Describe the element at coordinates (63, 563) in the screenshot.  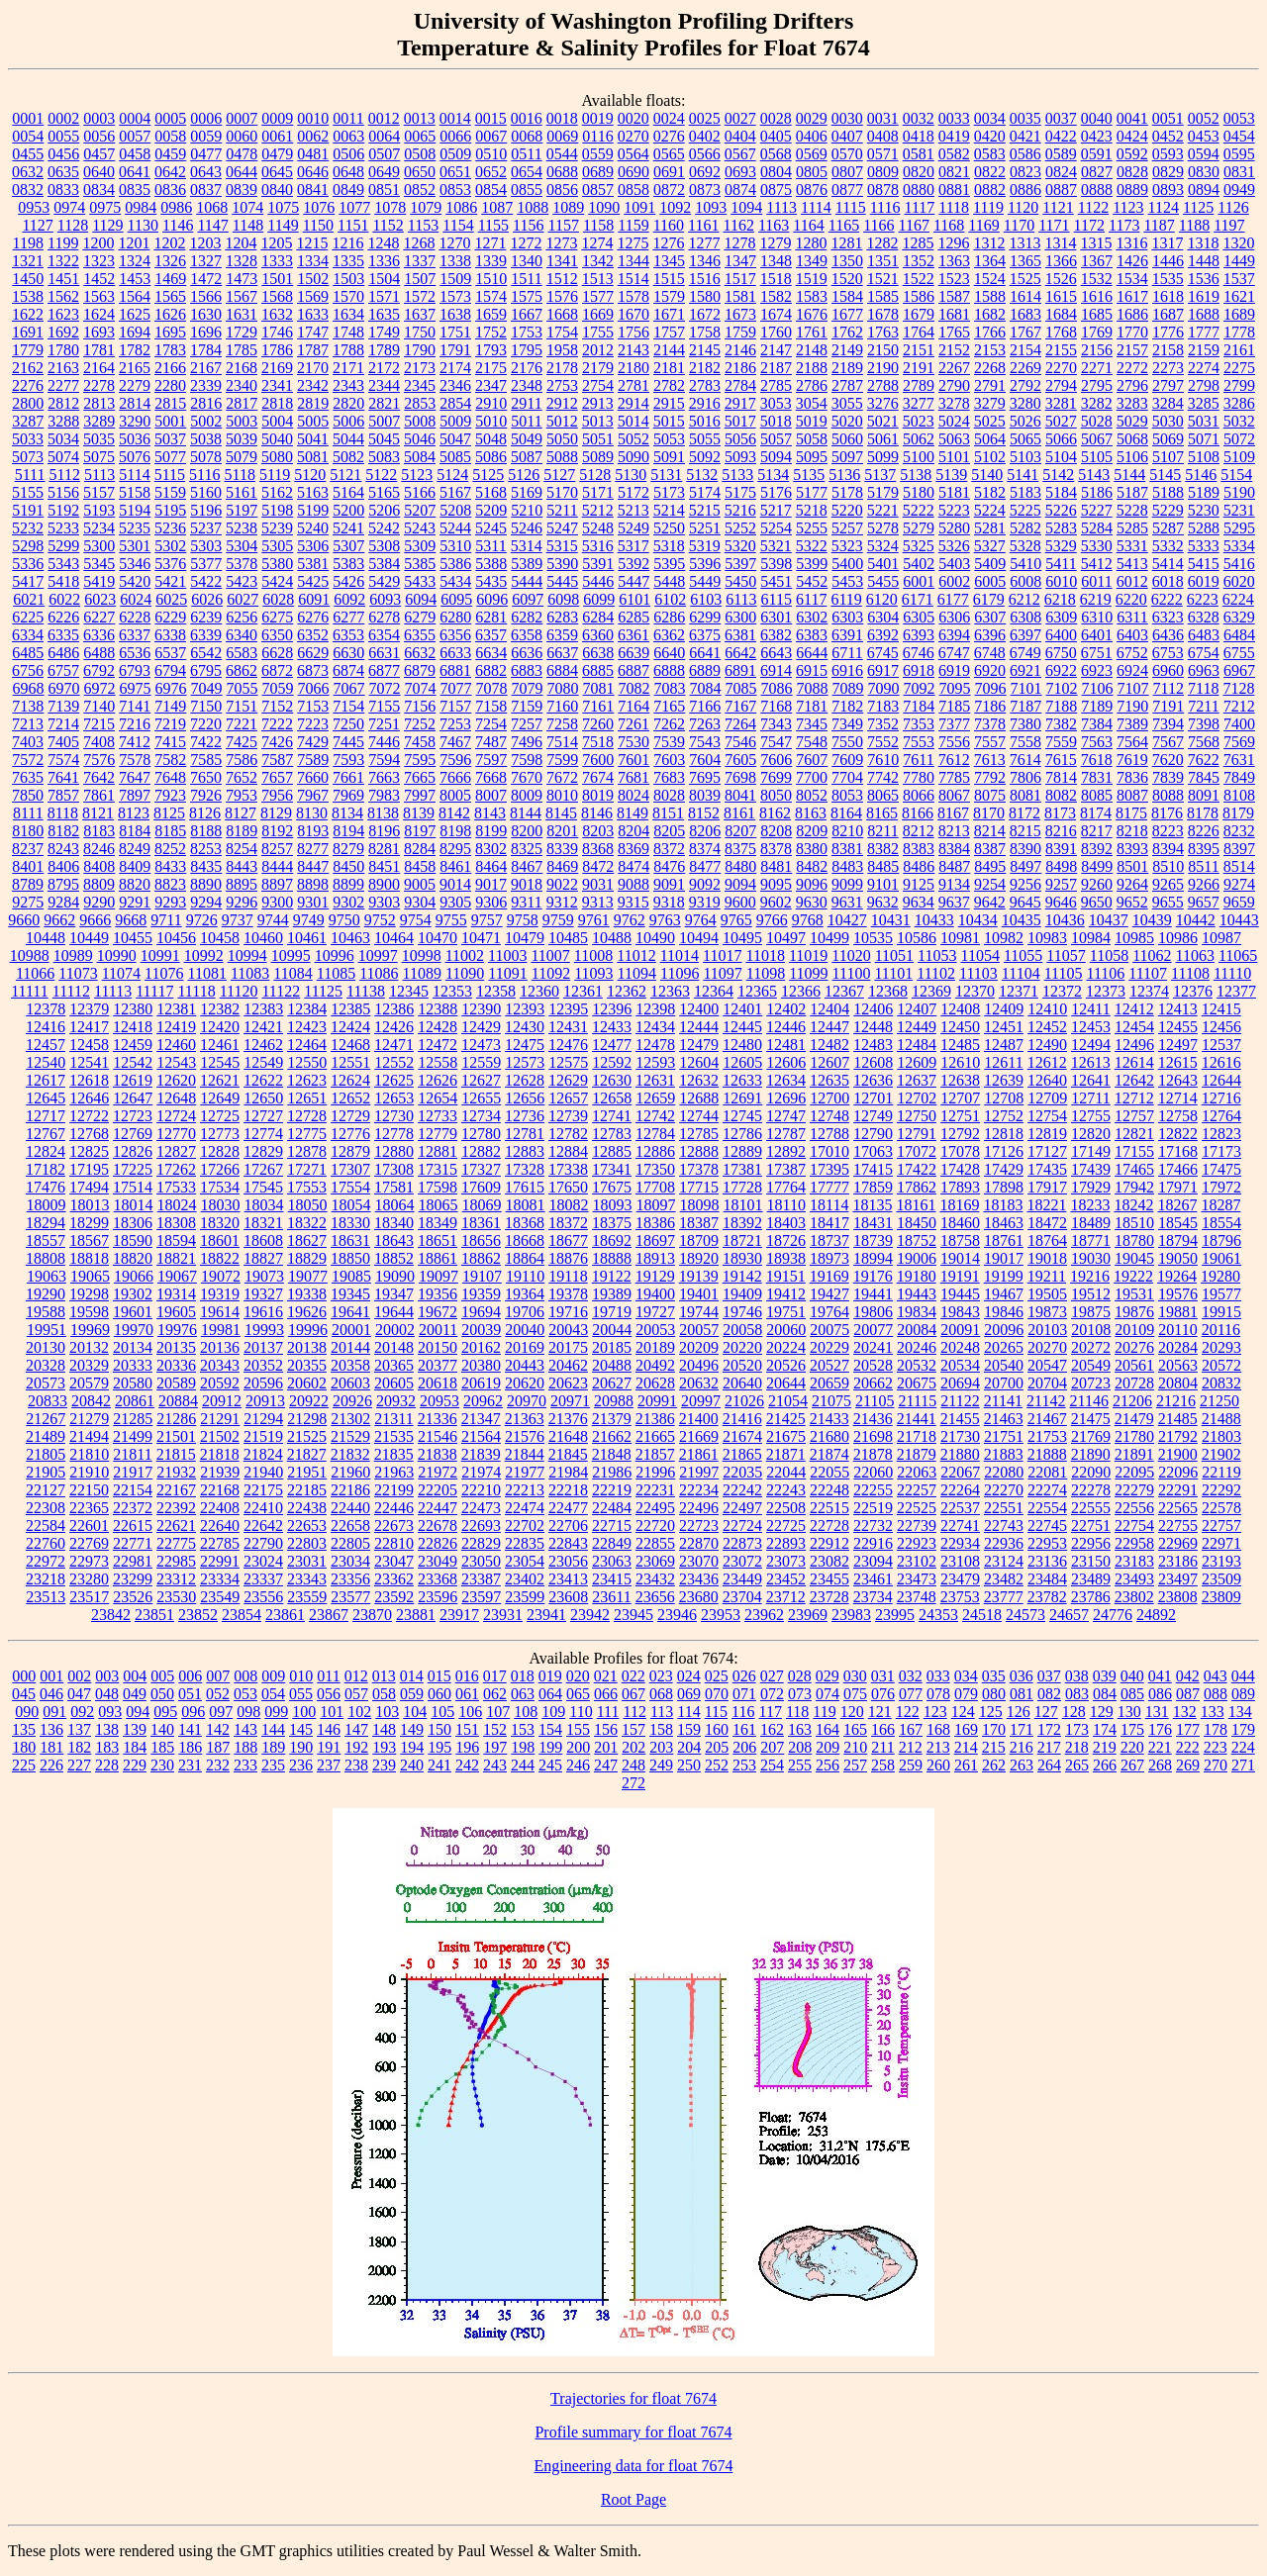
I see `5343` at that location.